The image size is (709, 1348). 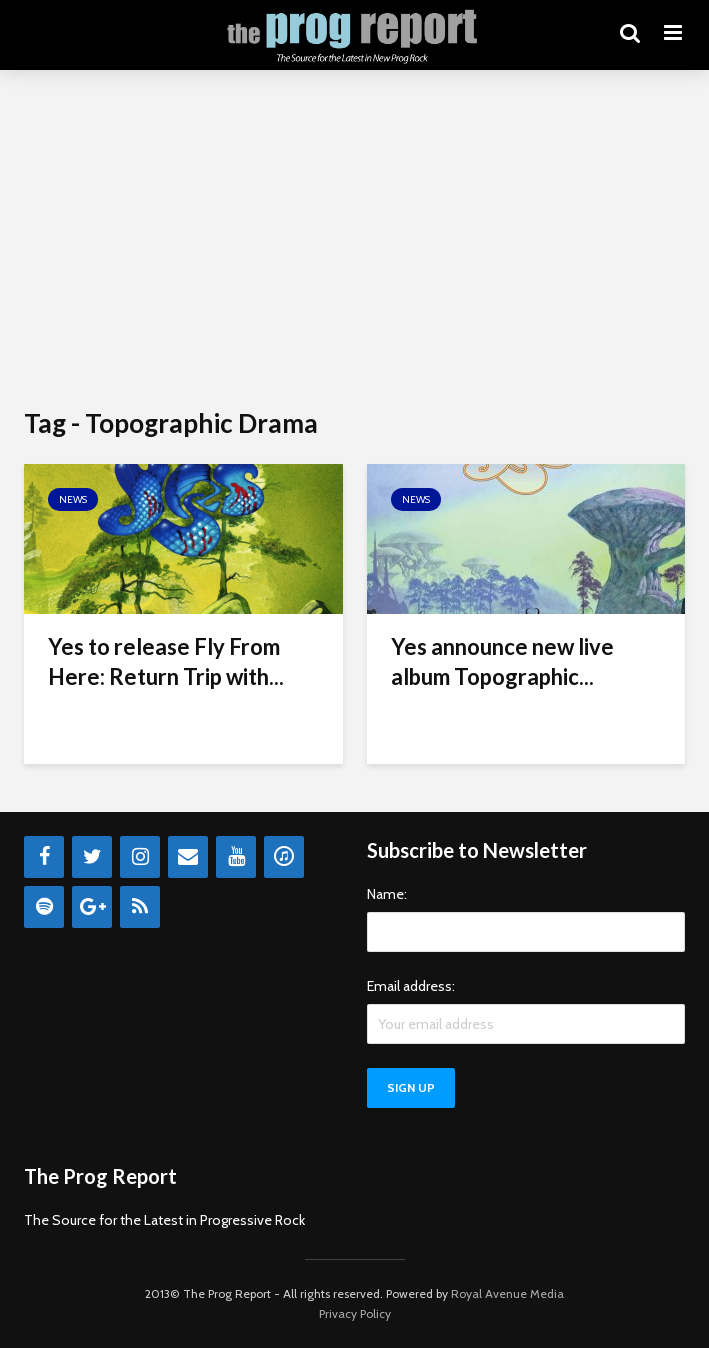 What do you see at coordinates (387, 894) in the screenshot?
I see `Name:` at bounding box center [387, 894].